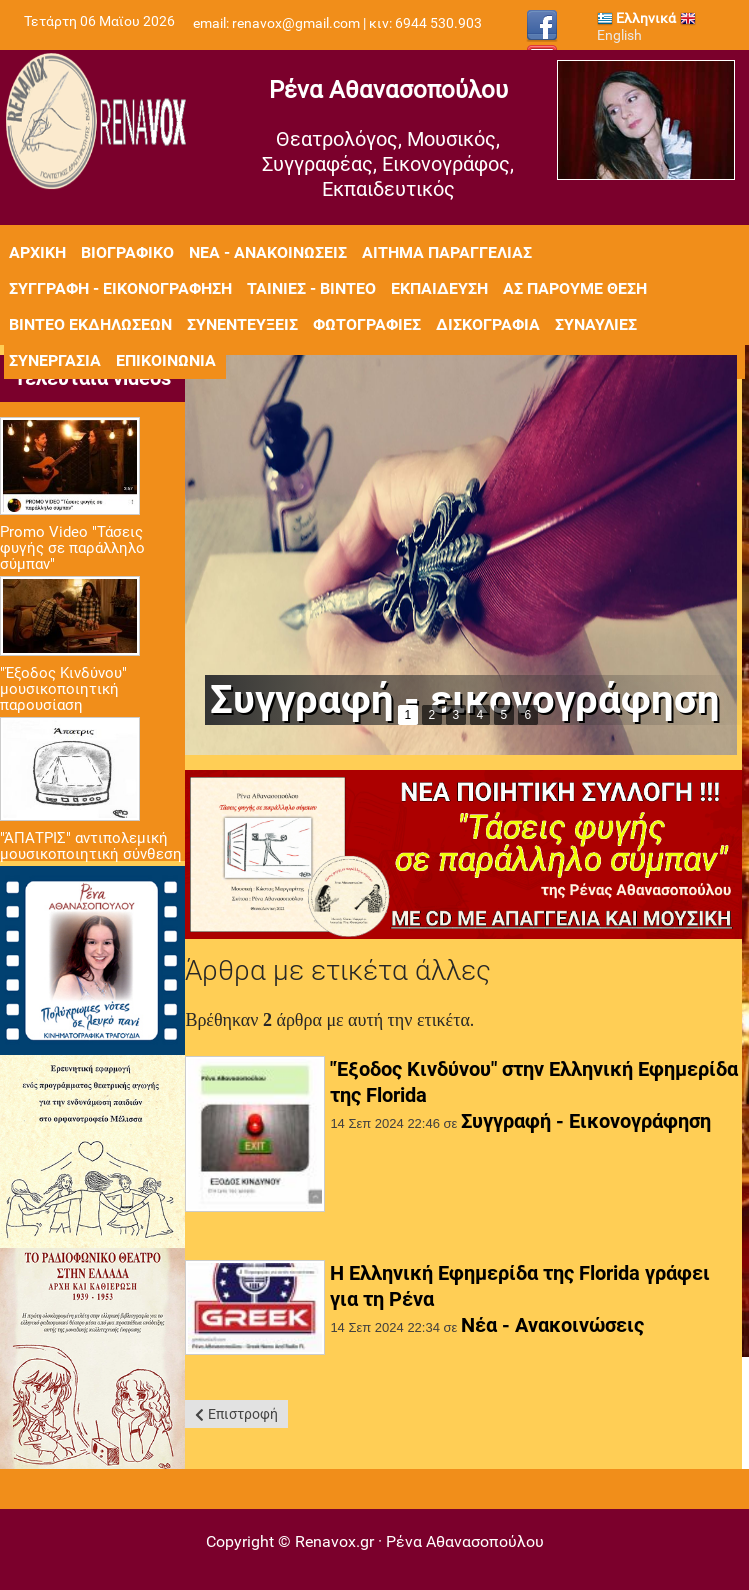 This screenshot has height=1590, width=749. What do you see at coordinates (439, 288) in the screenshot?
I see `Εκπαίδευση` at bounding box center [439, 288].